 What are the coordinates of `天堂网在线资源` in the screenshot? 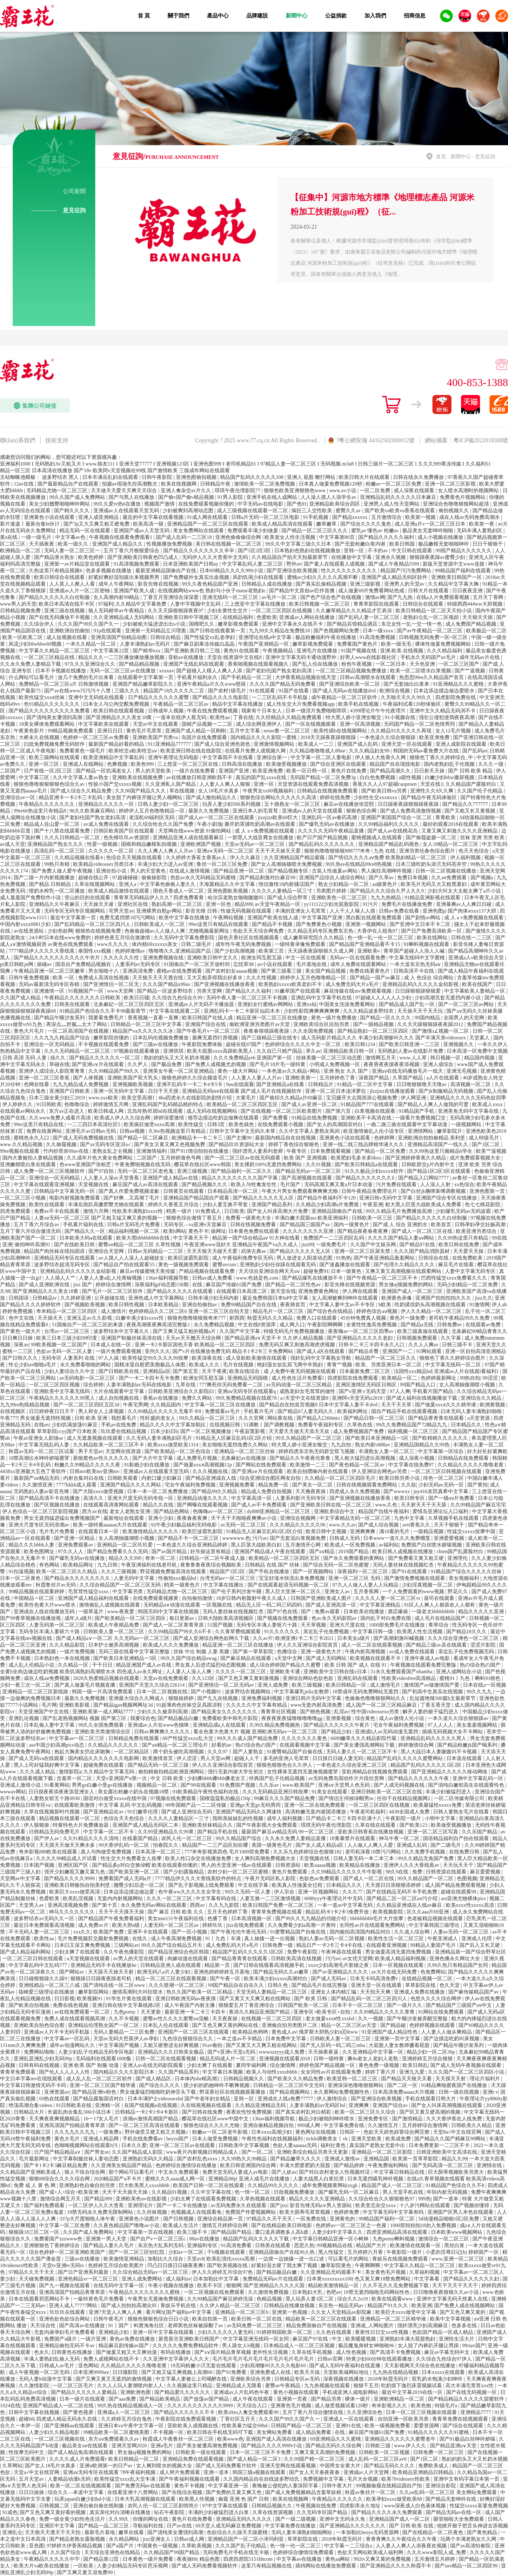 It's located at (123, 1451).